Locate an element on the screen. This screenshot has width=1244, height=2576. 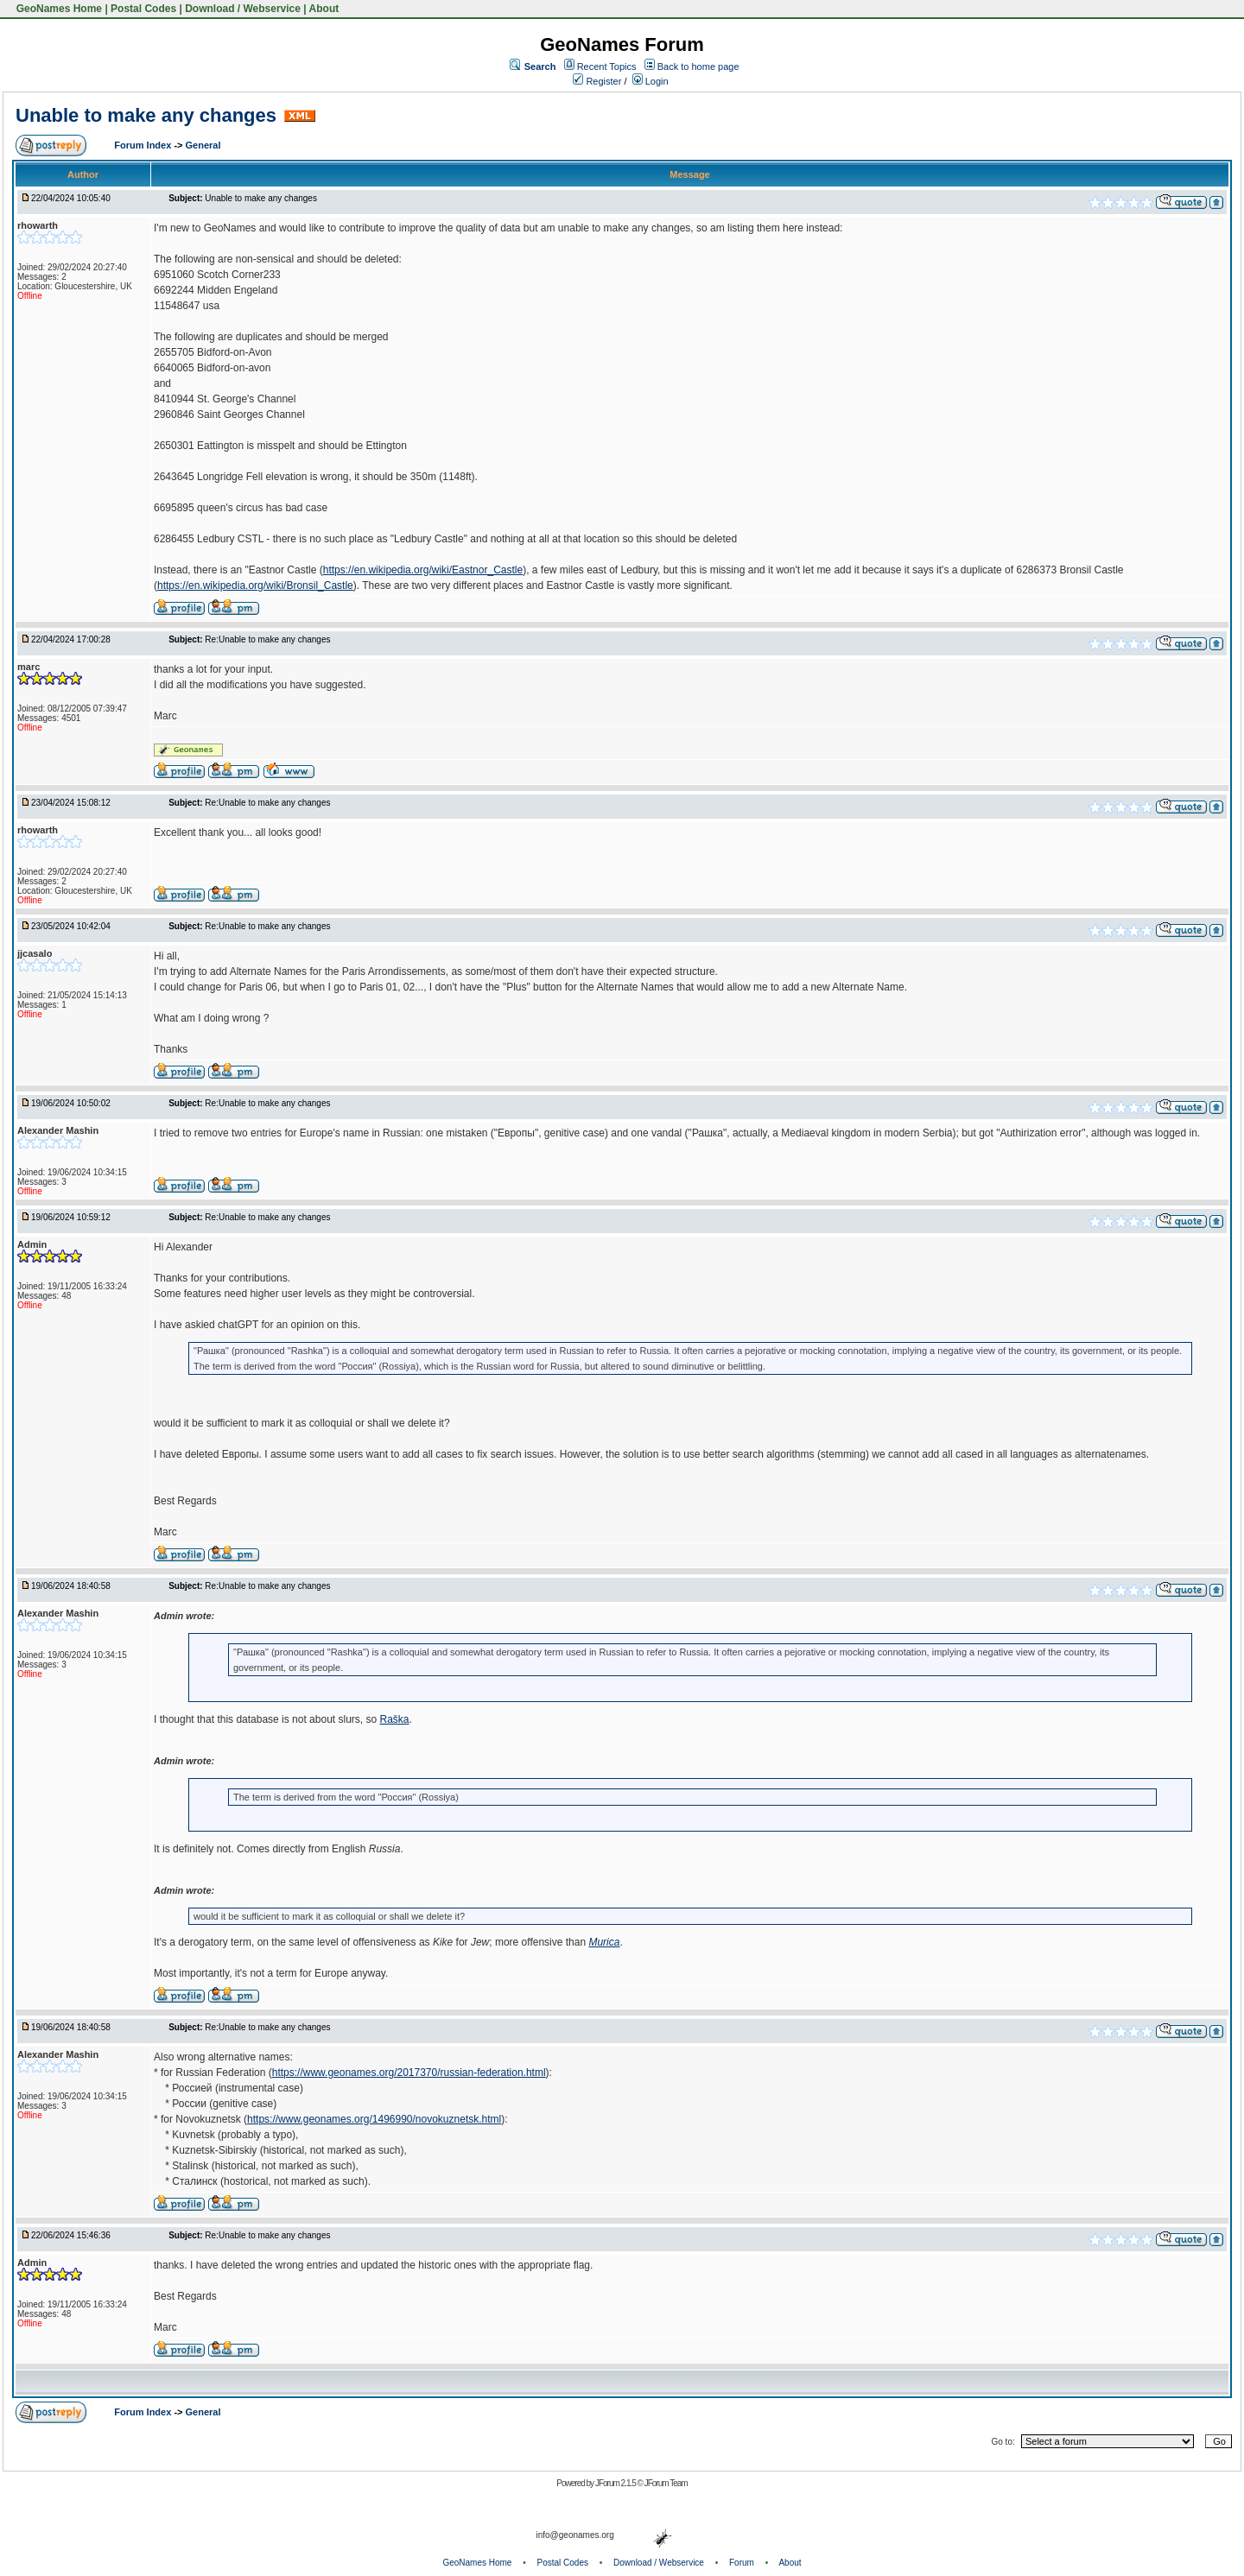
General is located at coordinates (203, 145).